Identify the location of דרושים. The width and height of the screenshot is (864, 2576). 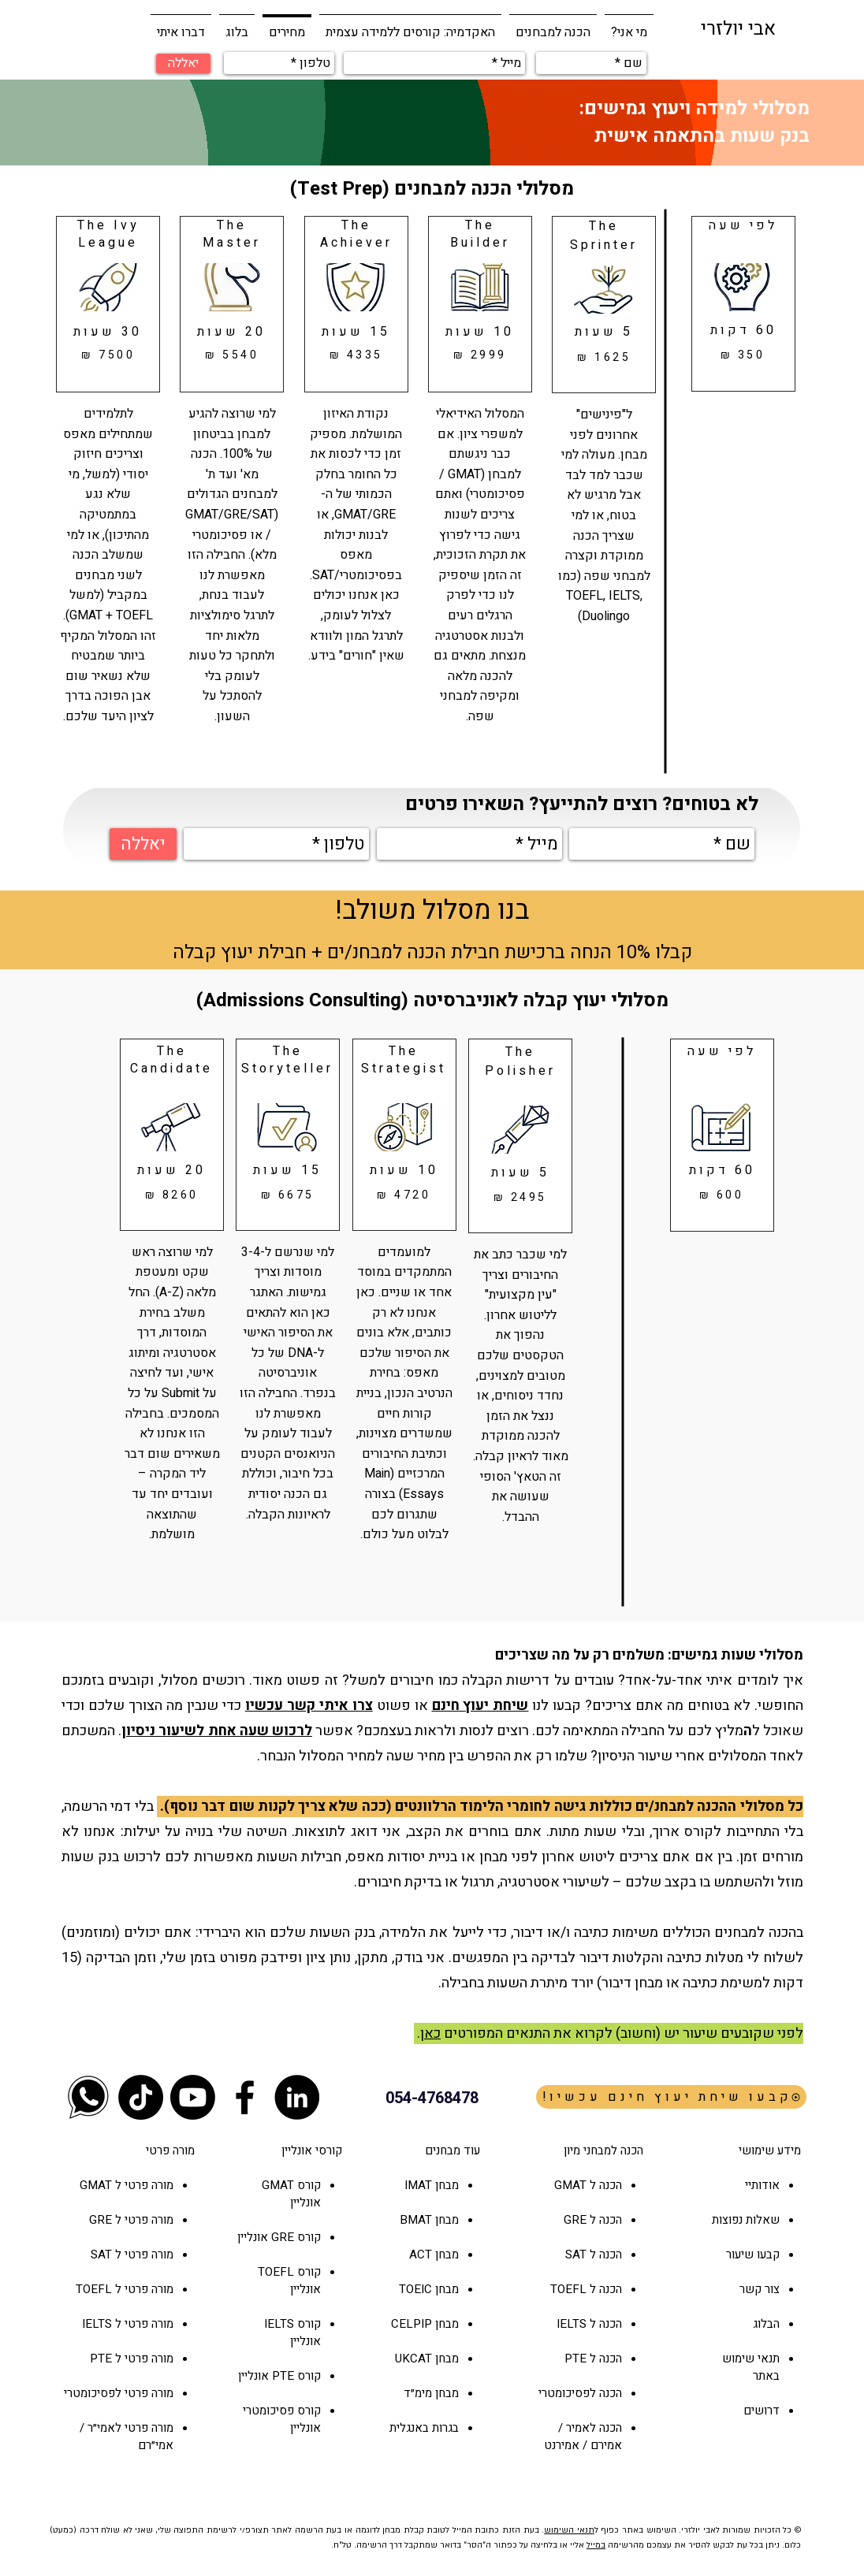
(761, 2410).